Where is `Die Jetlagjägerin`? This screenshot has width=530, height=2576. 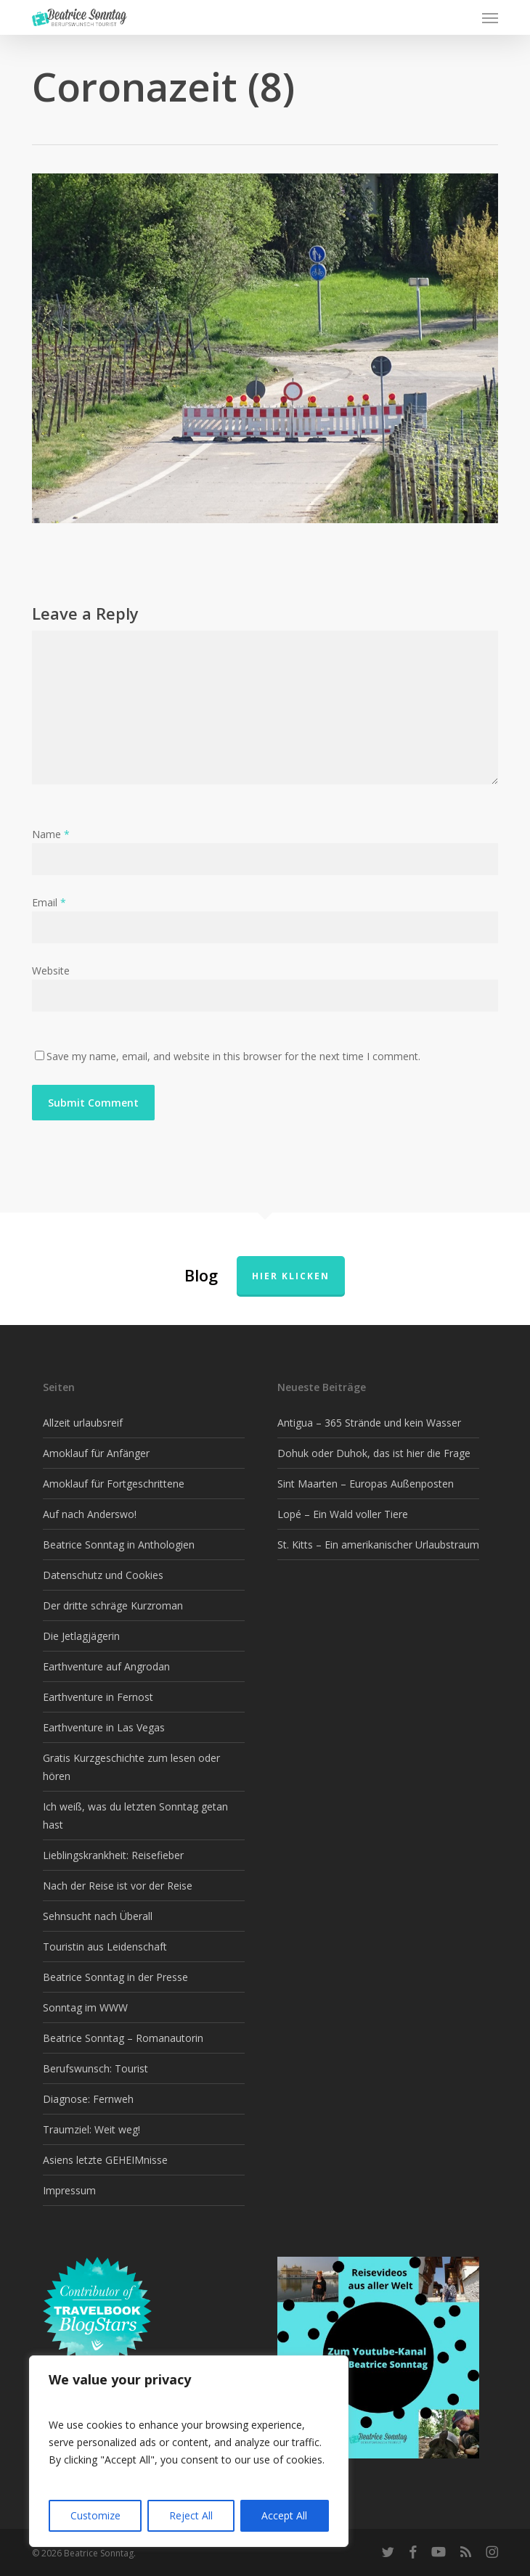 Die Jetlagjägerin is located at coordinates (81, 1636).